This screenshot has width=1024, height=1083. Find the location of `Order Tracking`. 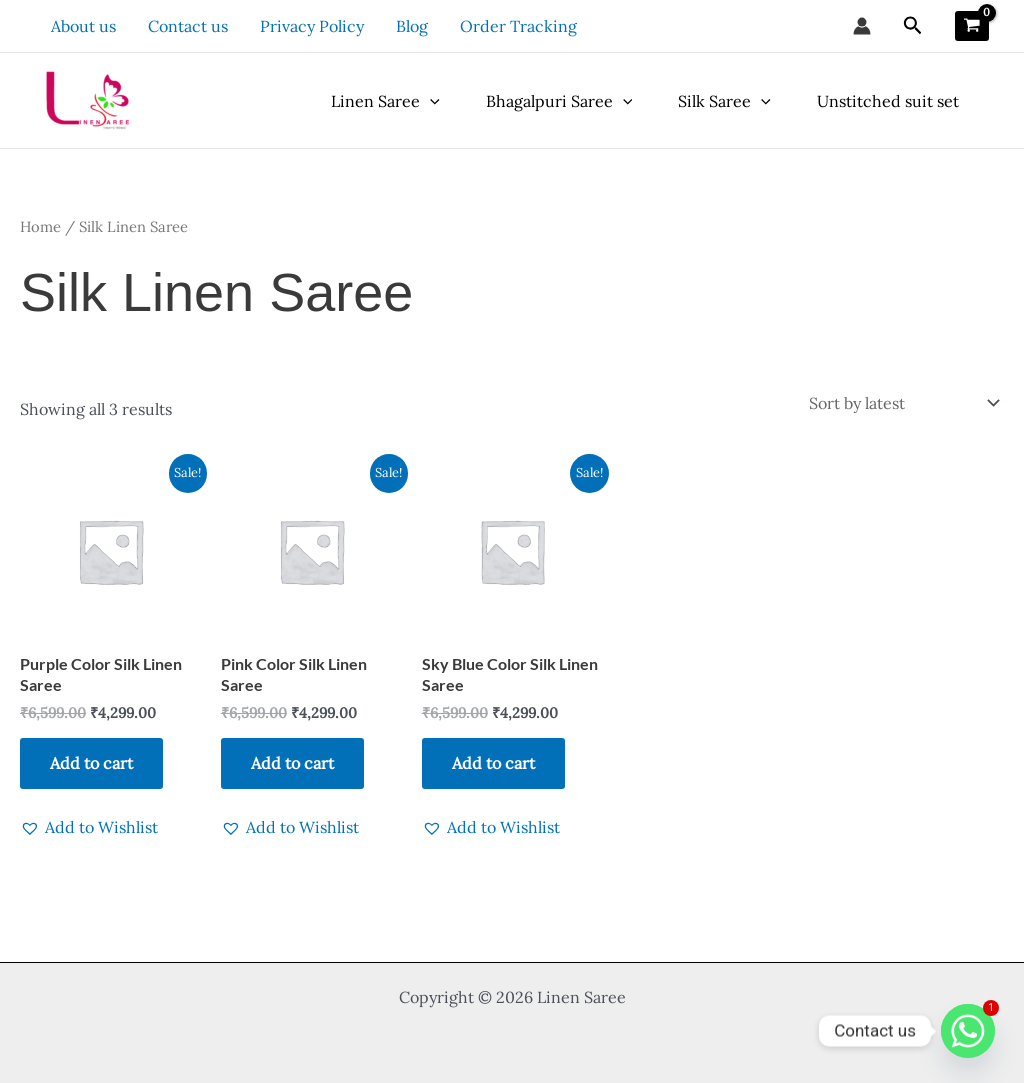

Order Tracking is located at coordinates (518, 26).